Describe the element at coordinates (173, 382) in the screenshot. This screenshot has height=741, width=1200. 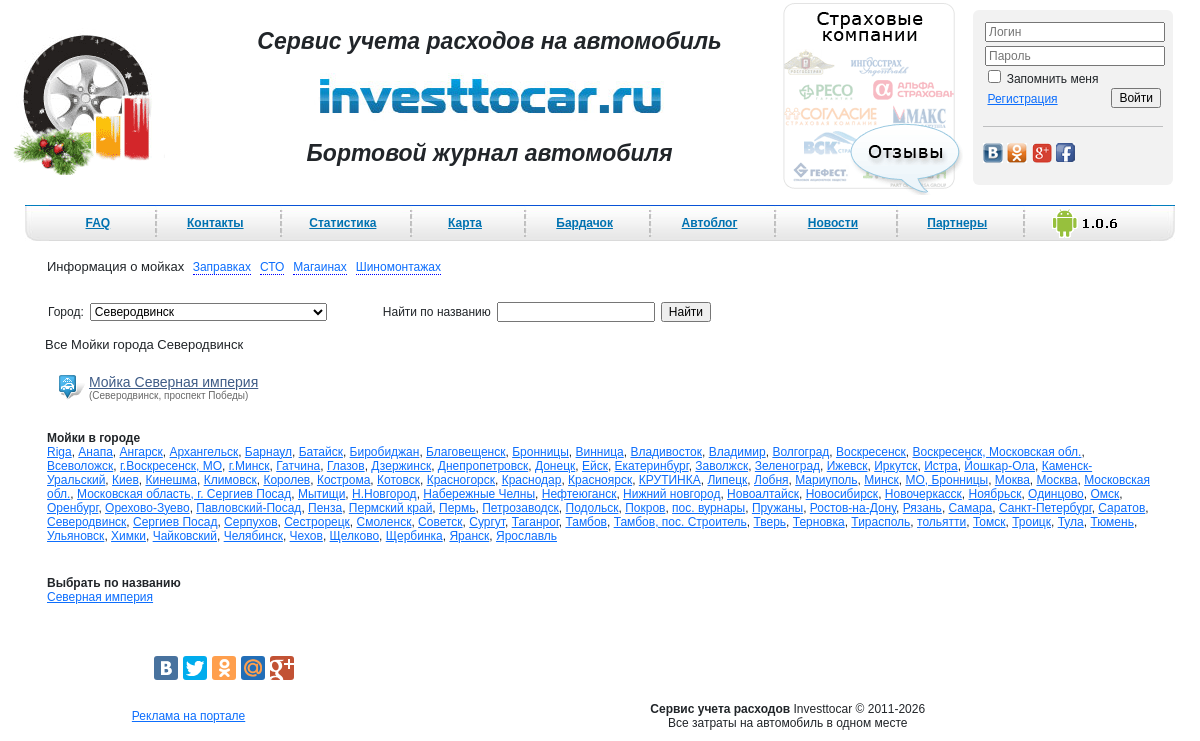
I see `Мойка Северная империя` at that location.